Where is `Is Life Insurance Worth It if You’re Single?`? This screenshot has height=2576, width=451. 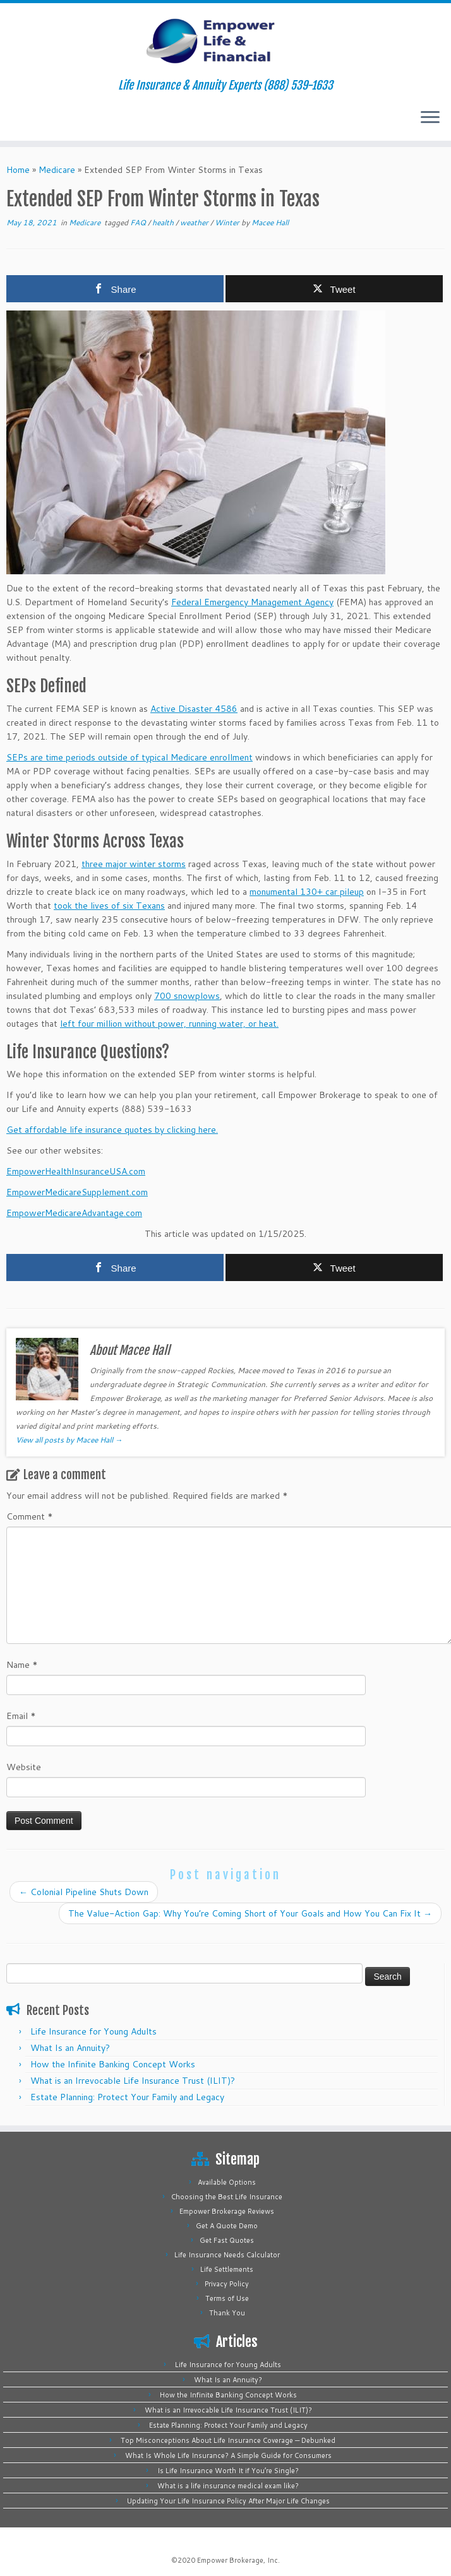 Is Life Insurance Worth It if You’re Single? is located at coordinates (228, 2471).